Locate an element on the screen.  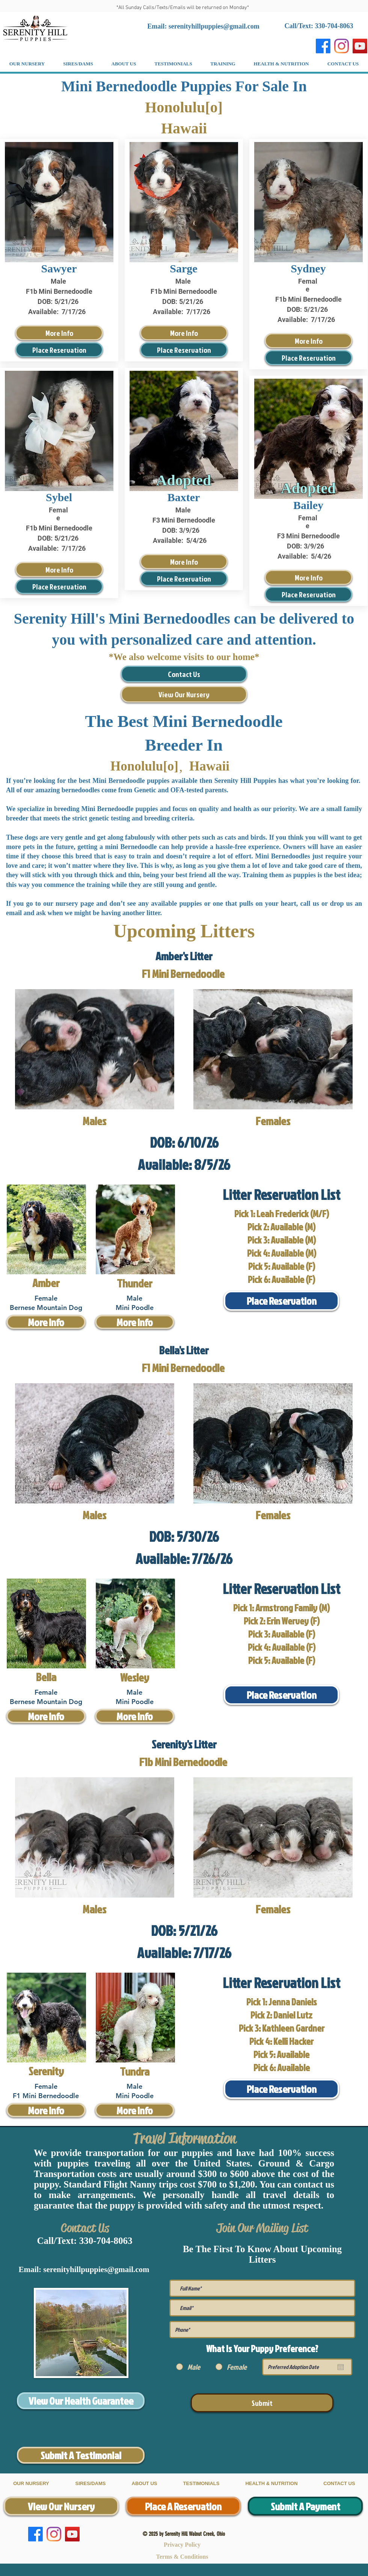
[Place A Reservation] is located at coordinates (183, 2506).